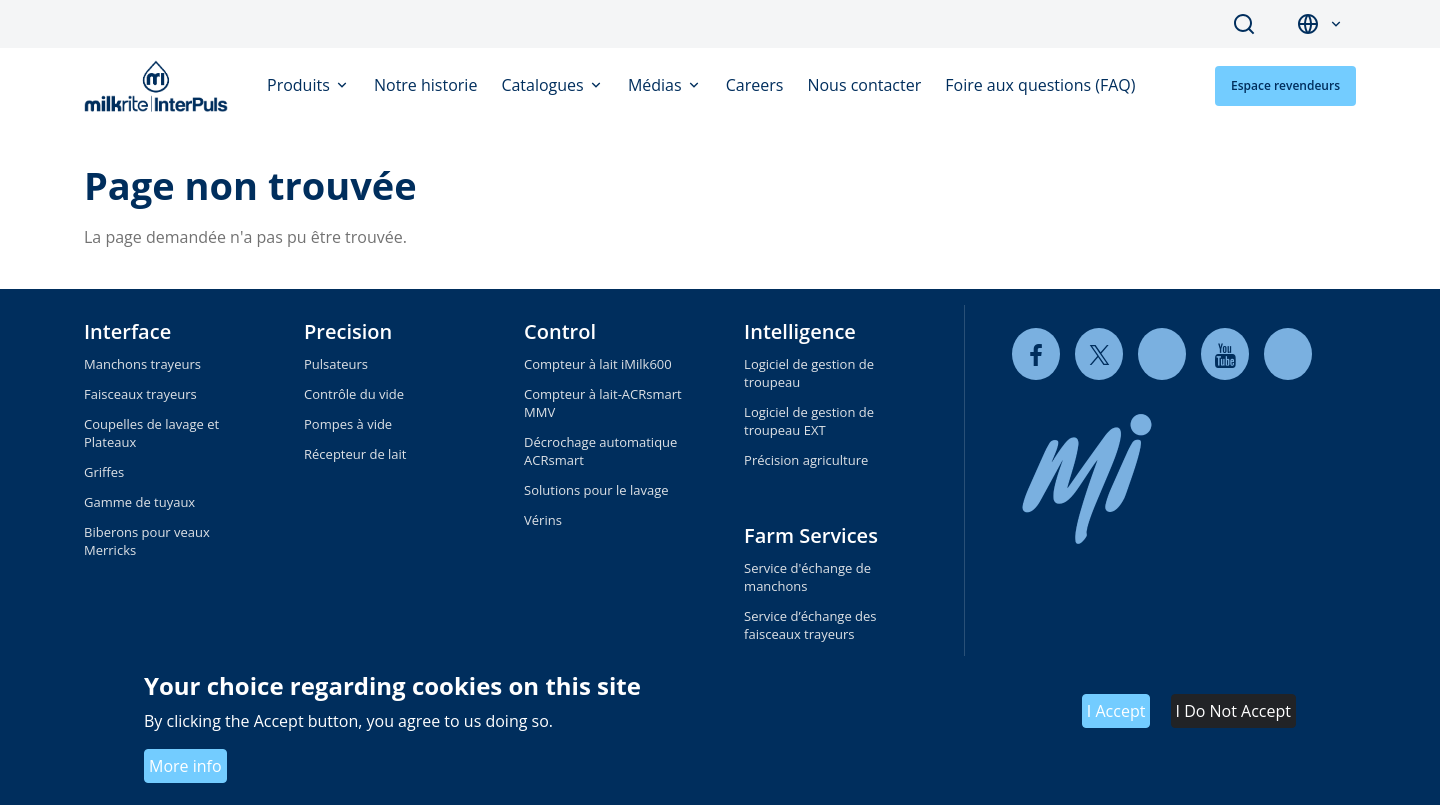 The height and width of the screenshot is (805, 1440). What do you see at coordinates (425, 85) in the screenshot?
I see `Notre historie` at bounding box center [425, 85].